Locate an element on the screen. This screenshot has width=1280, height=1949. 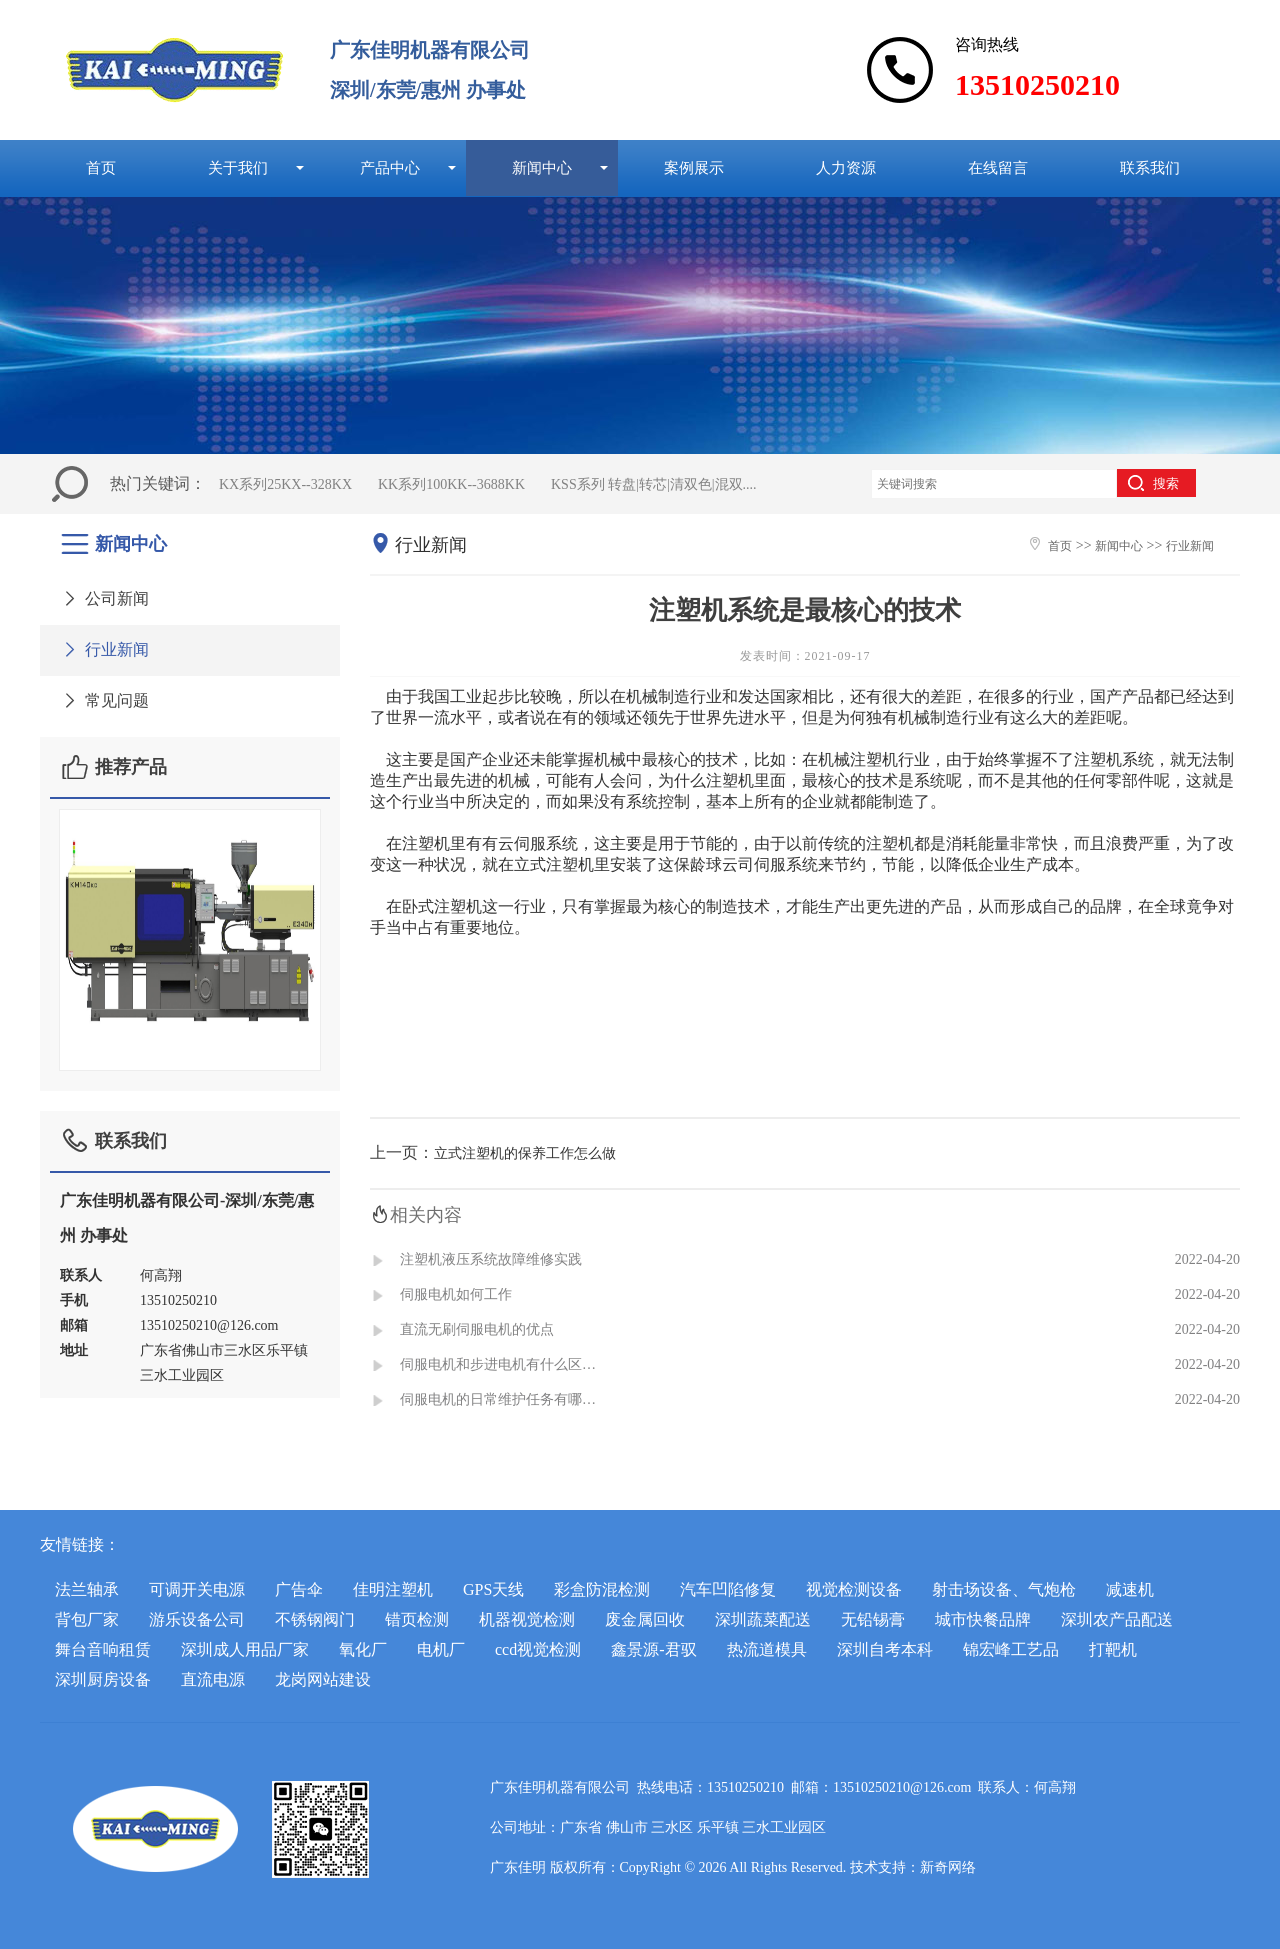
鑫景源-君驭 is located at coordinates (653, 1649).